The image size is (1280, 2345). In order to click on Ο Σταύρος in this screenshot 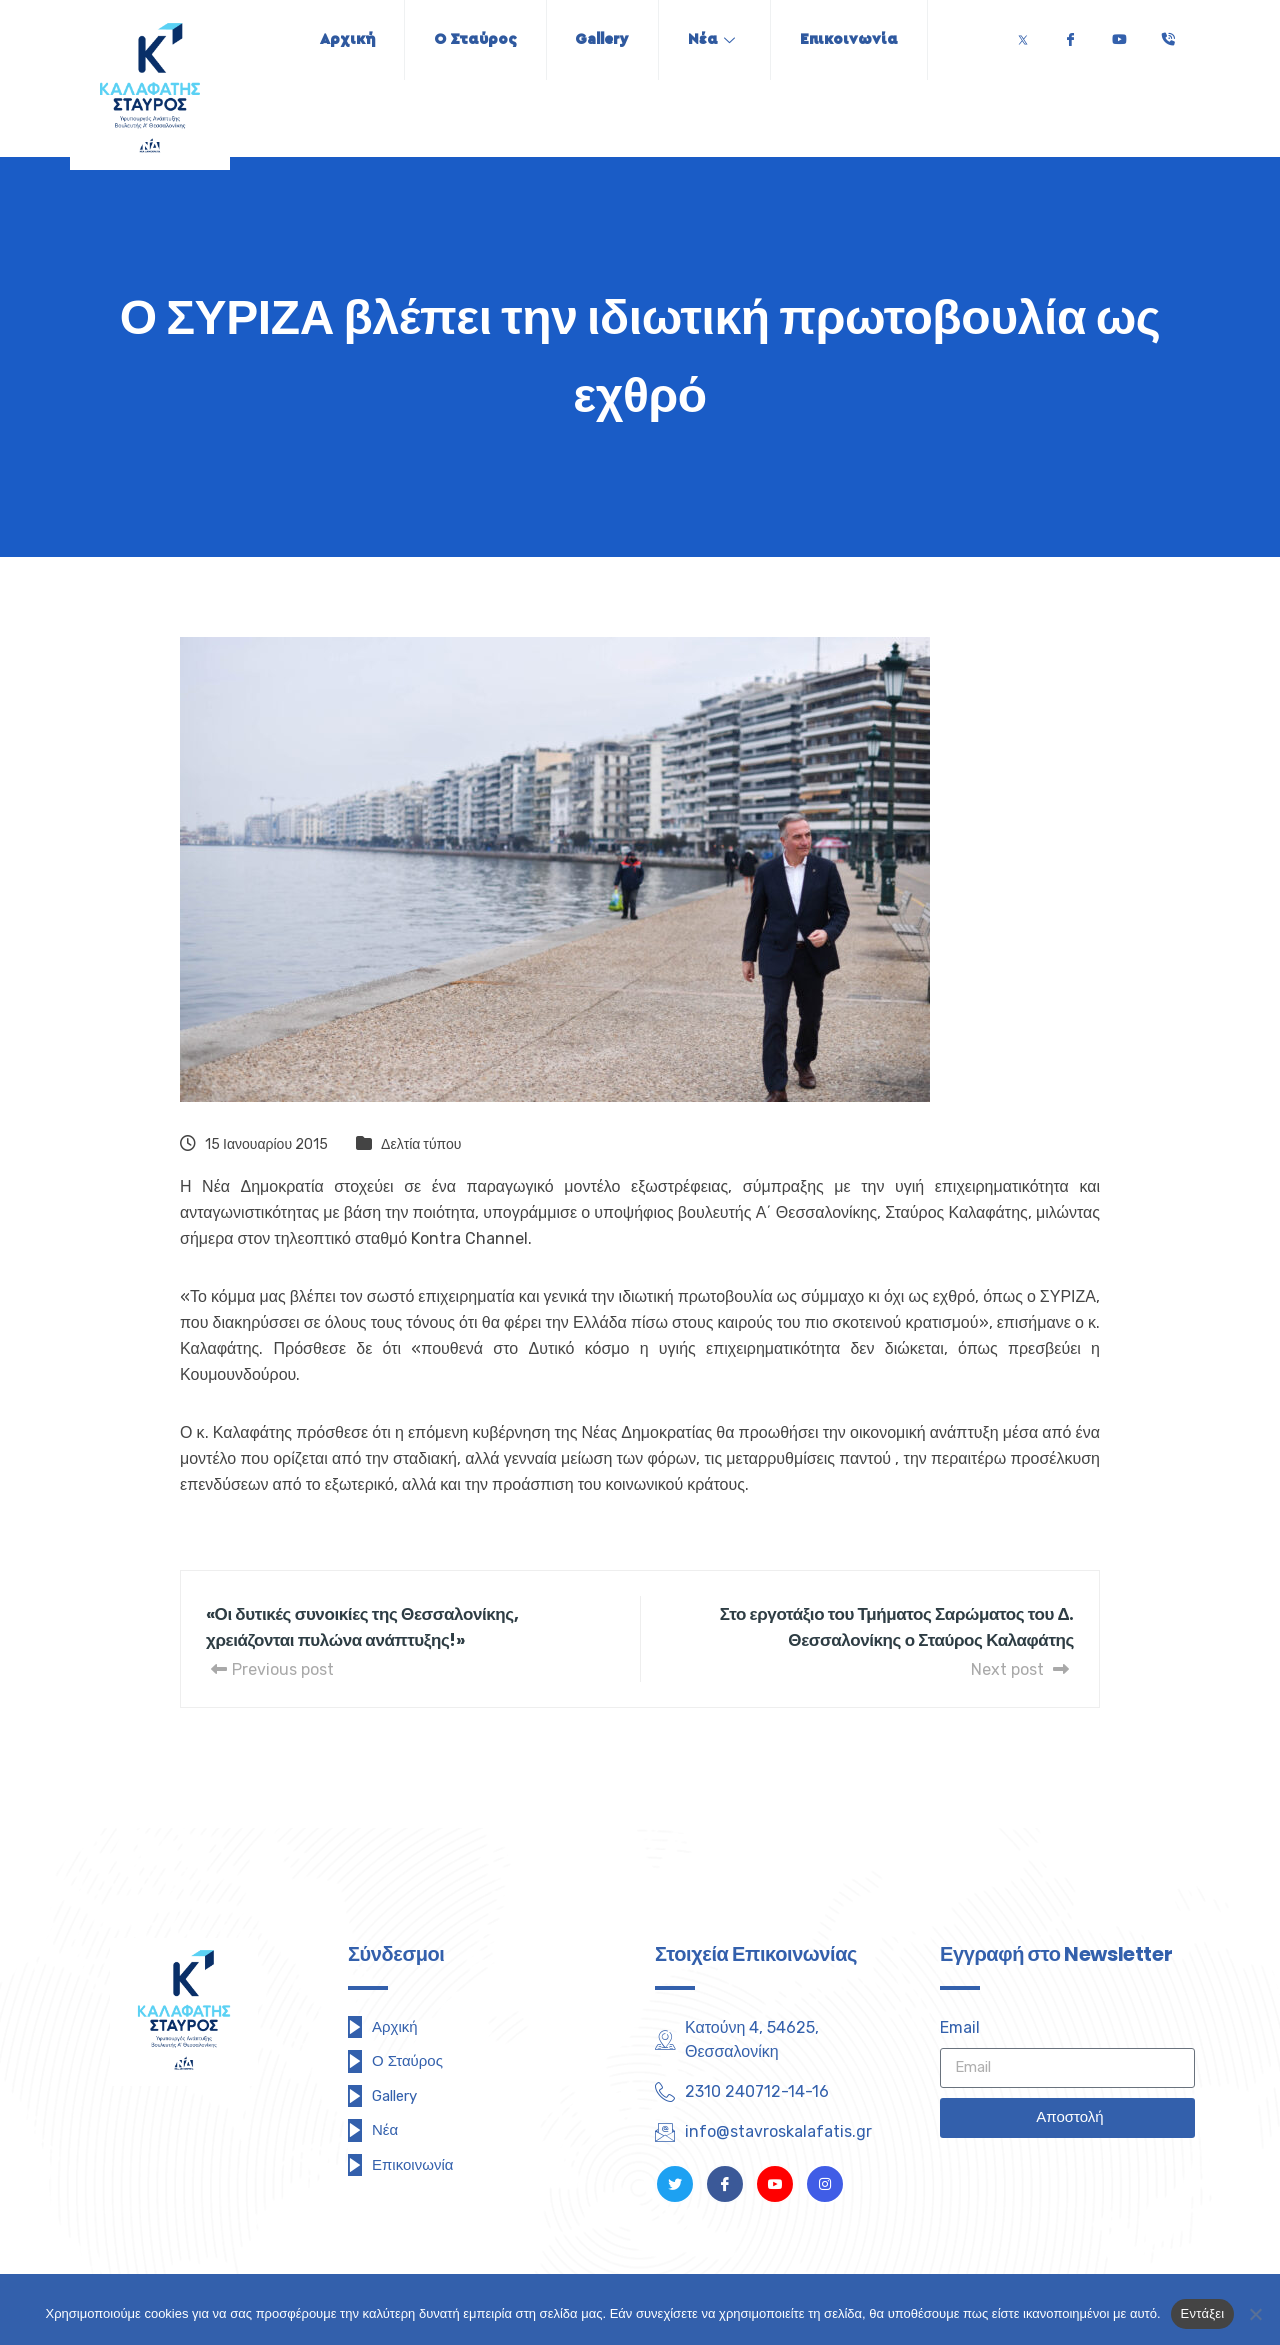, I will do `click(472, 39)`.